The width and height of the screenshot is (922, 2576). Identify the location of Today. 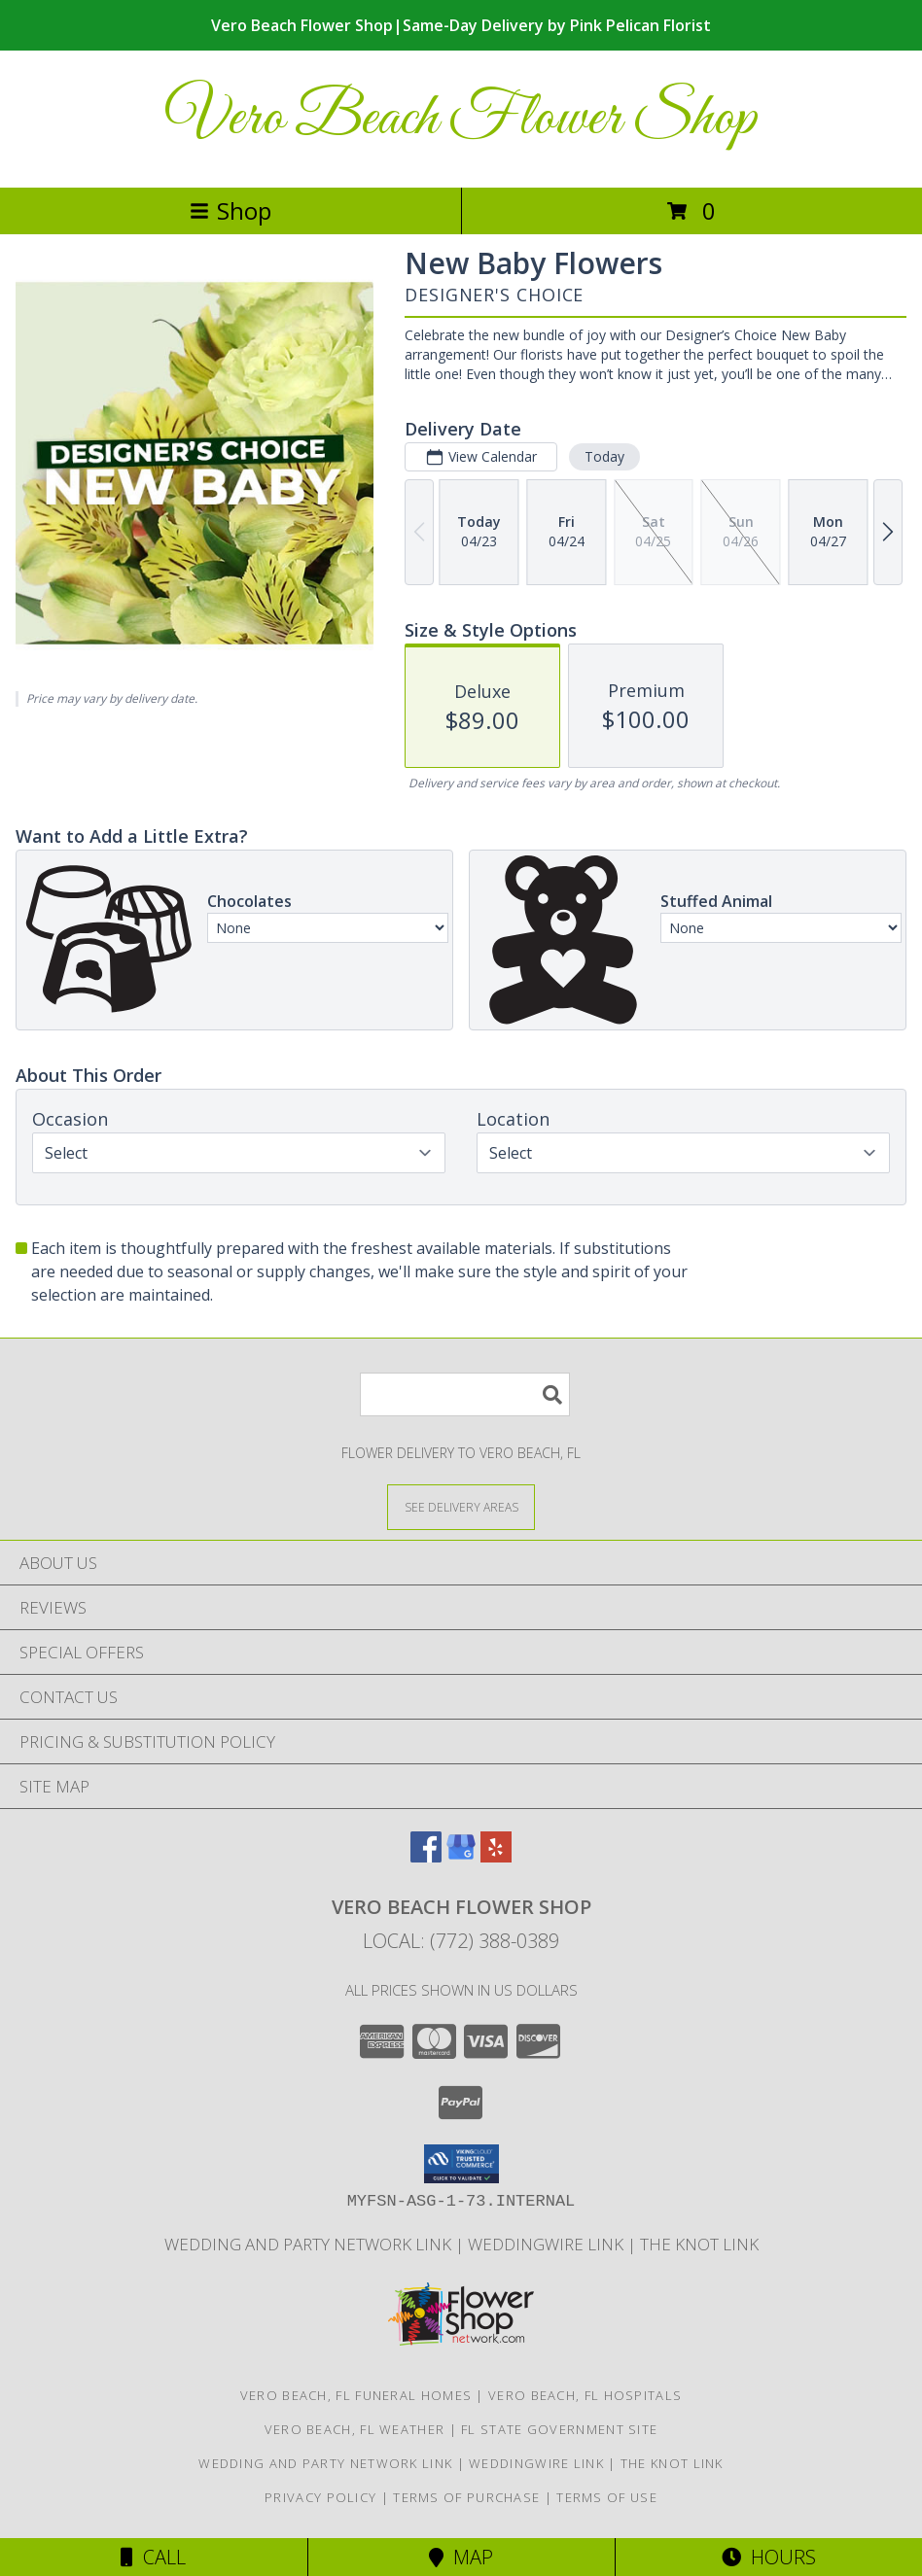
(604, 456).